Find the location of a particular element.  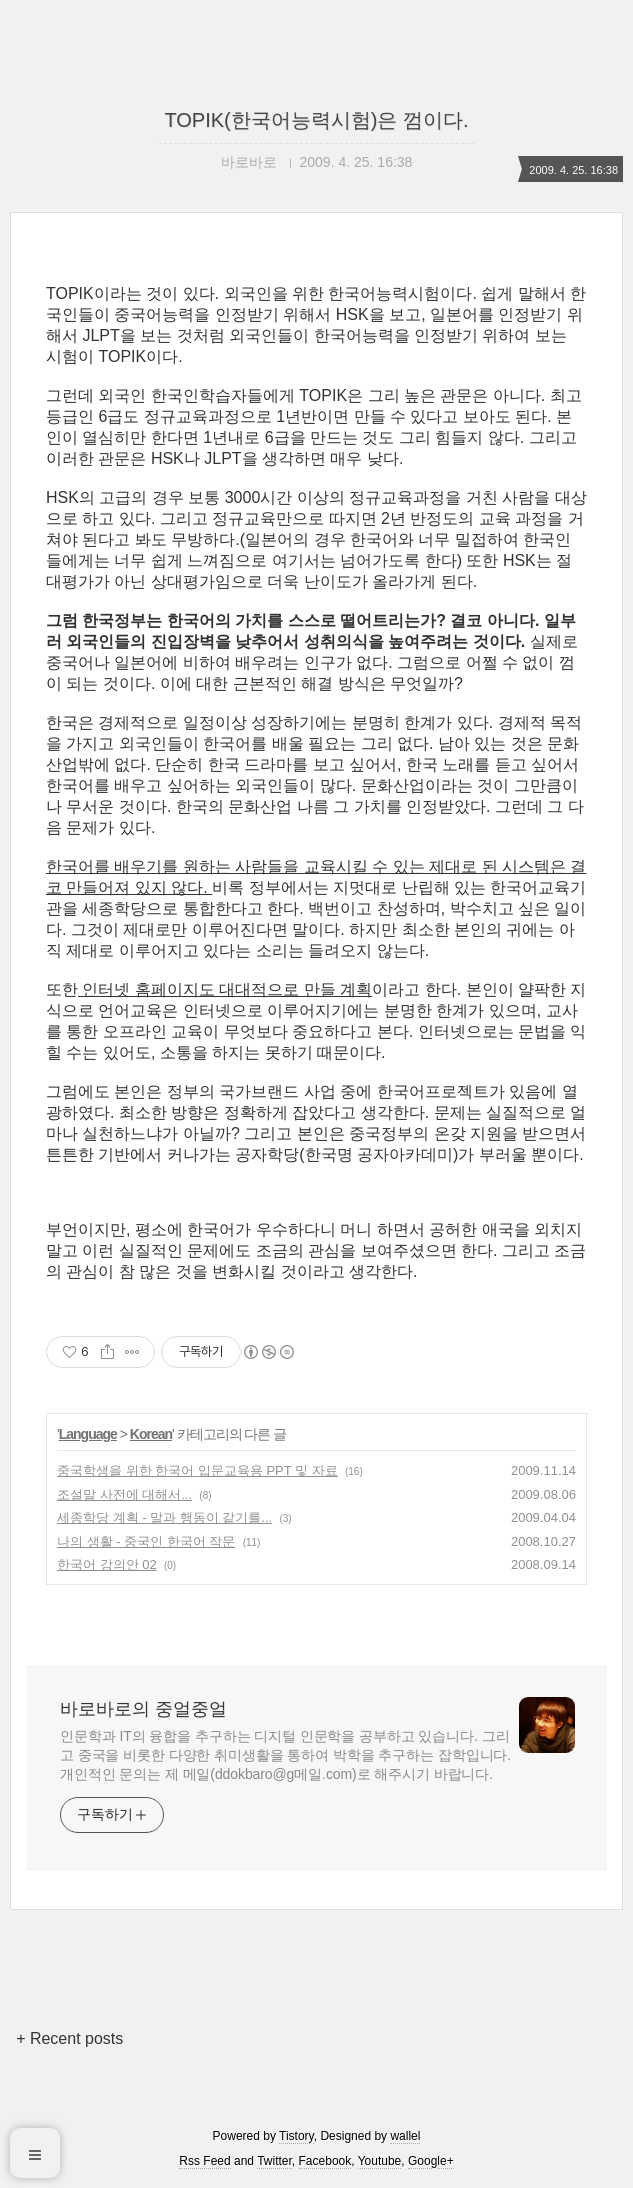

Language is located at coordinates (88, 1434).